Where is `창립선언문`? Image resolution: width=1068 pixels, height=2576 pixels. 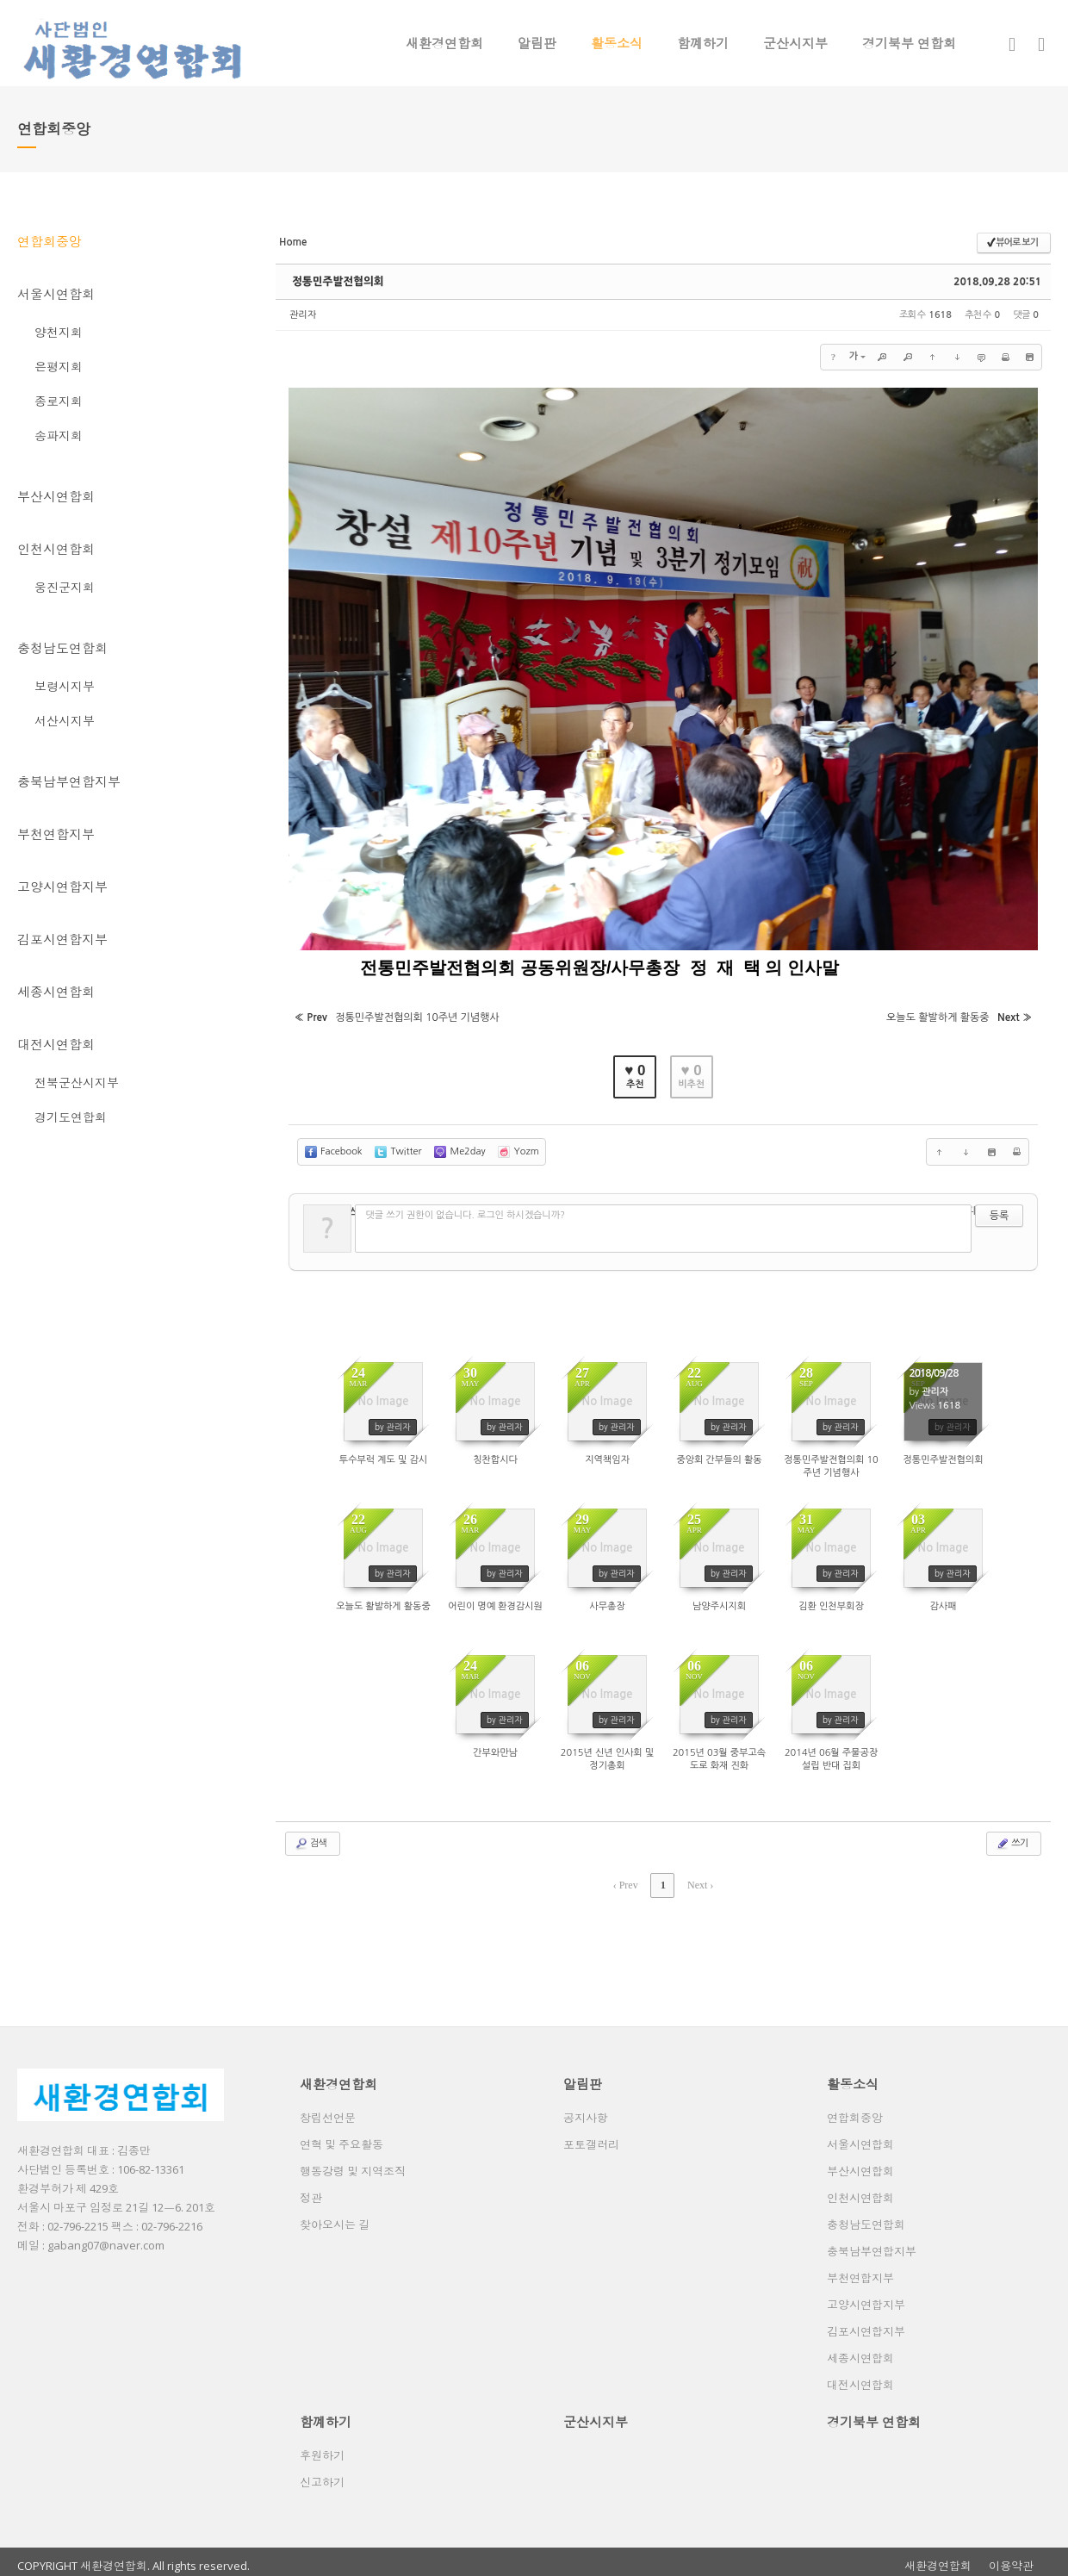 창립선언문 is located at coordinates (328, 2111).